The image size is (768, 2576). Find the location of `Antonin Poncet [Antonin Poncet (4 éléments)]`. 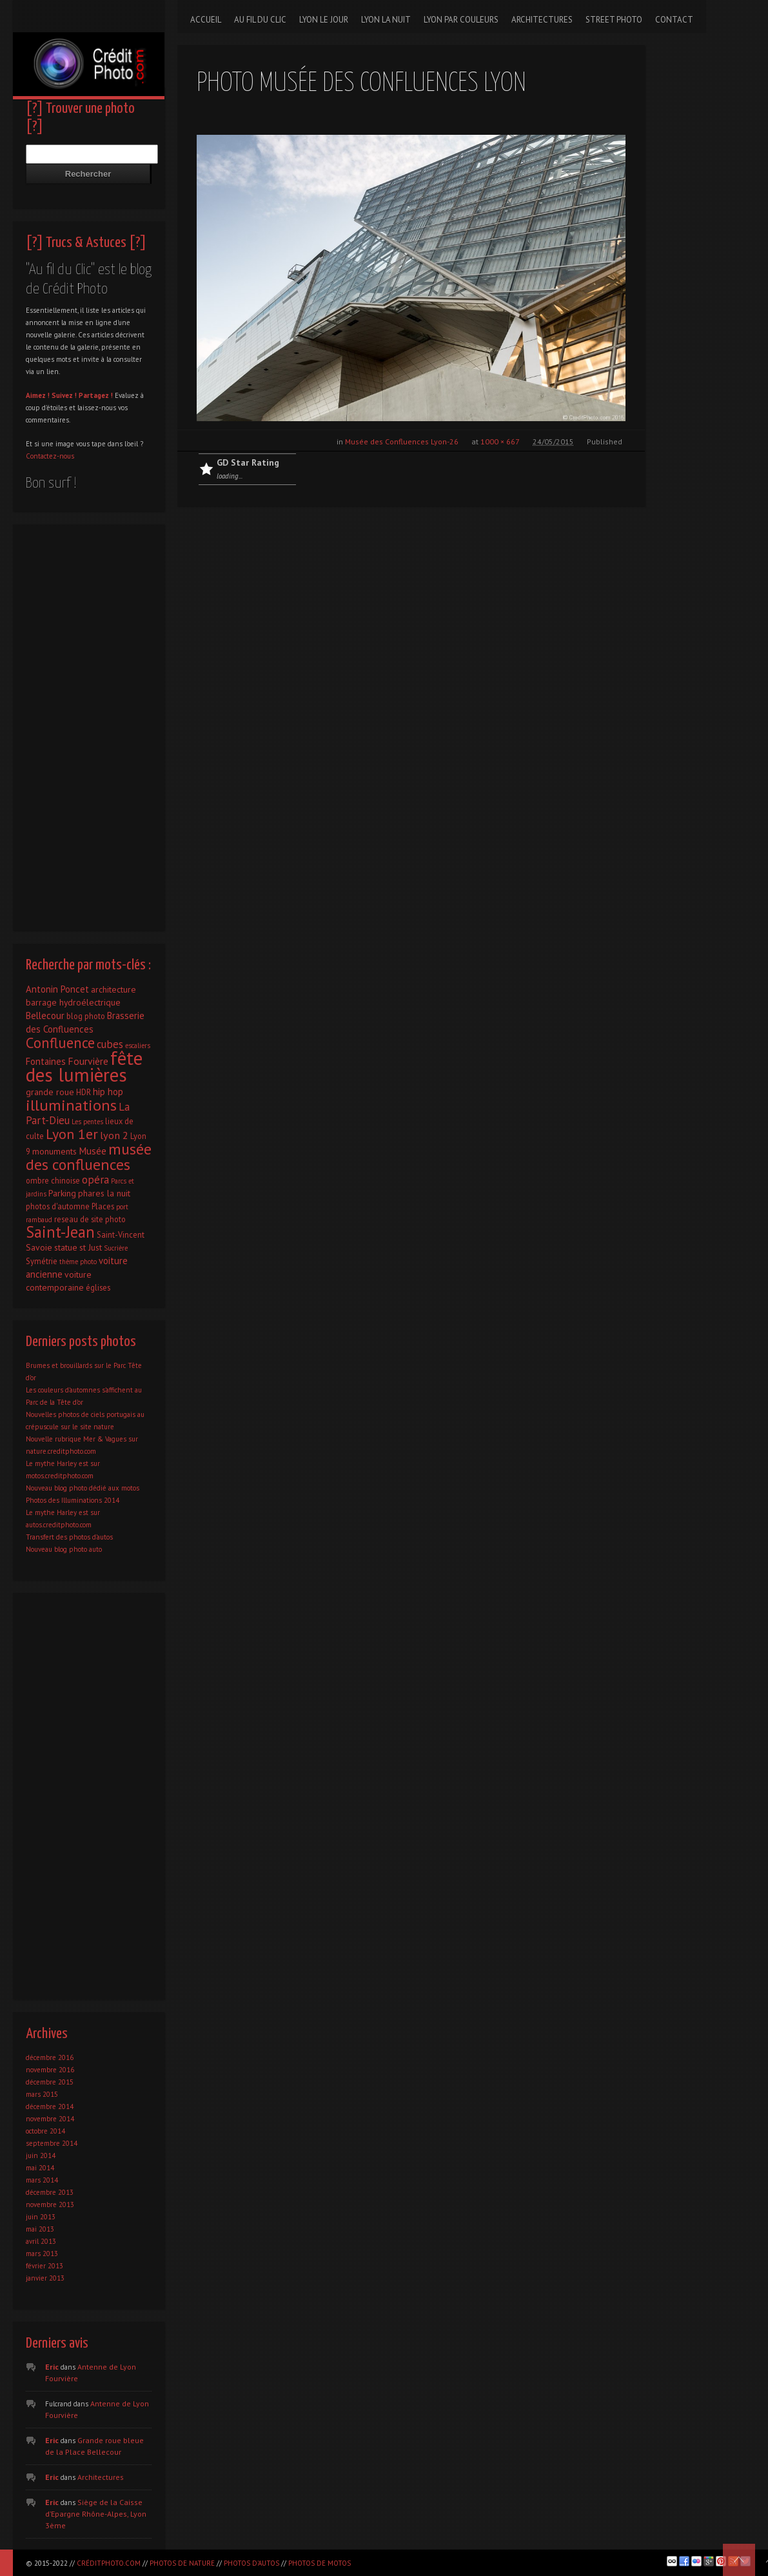

Antonin Poncet [Antonin Poncet (4 éléments)] is located at coordinates (57, 989).